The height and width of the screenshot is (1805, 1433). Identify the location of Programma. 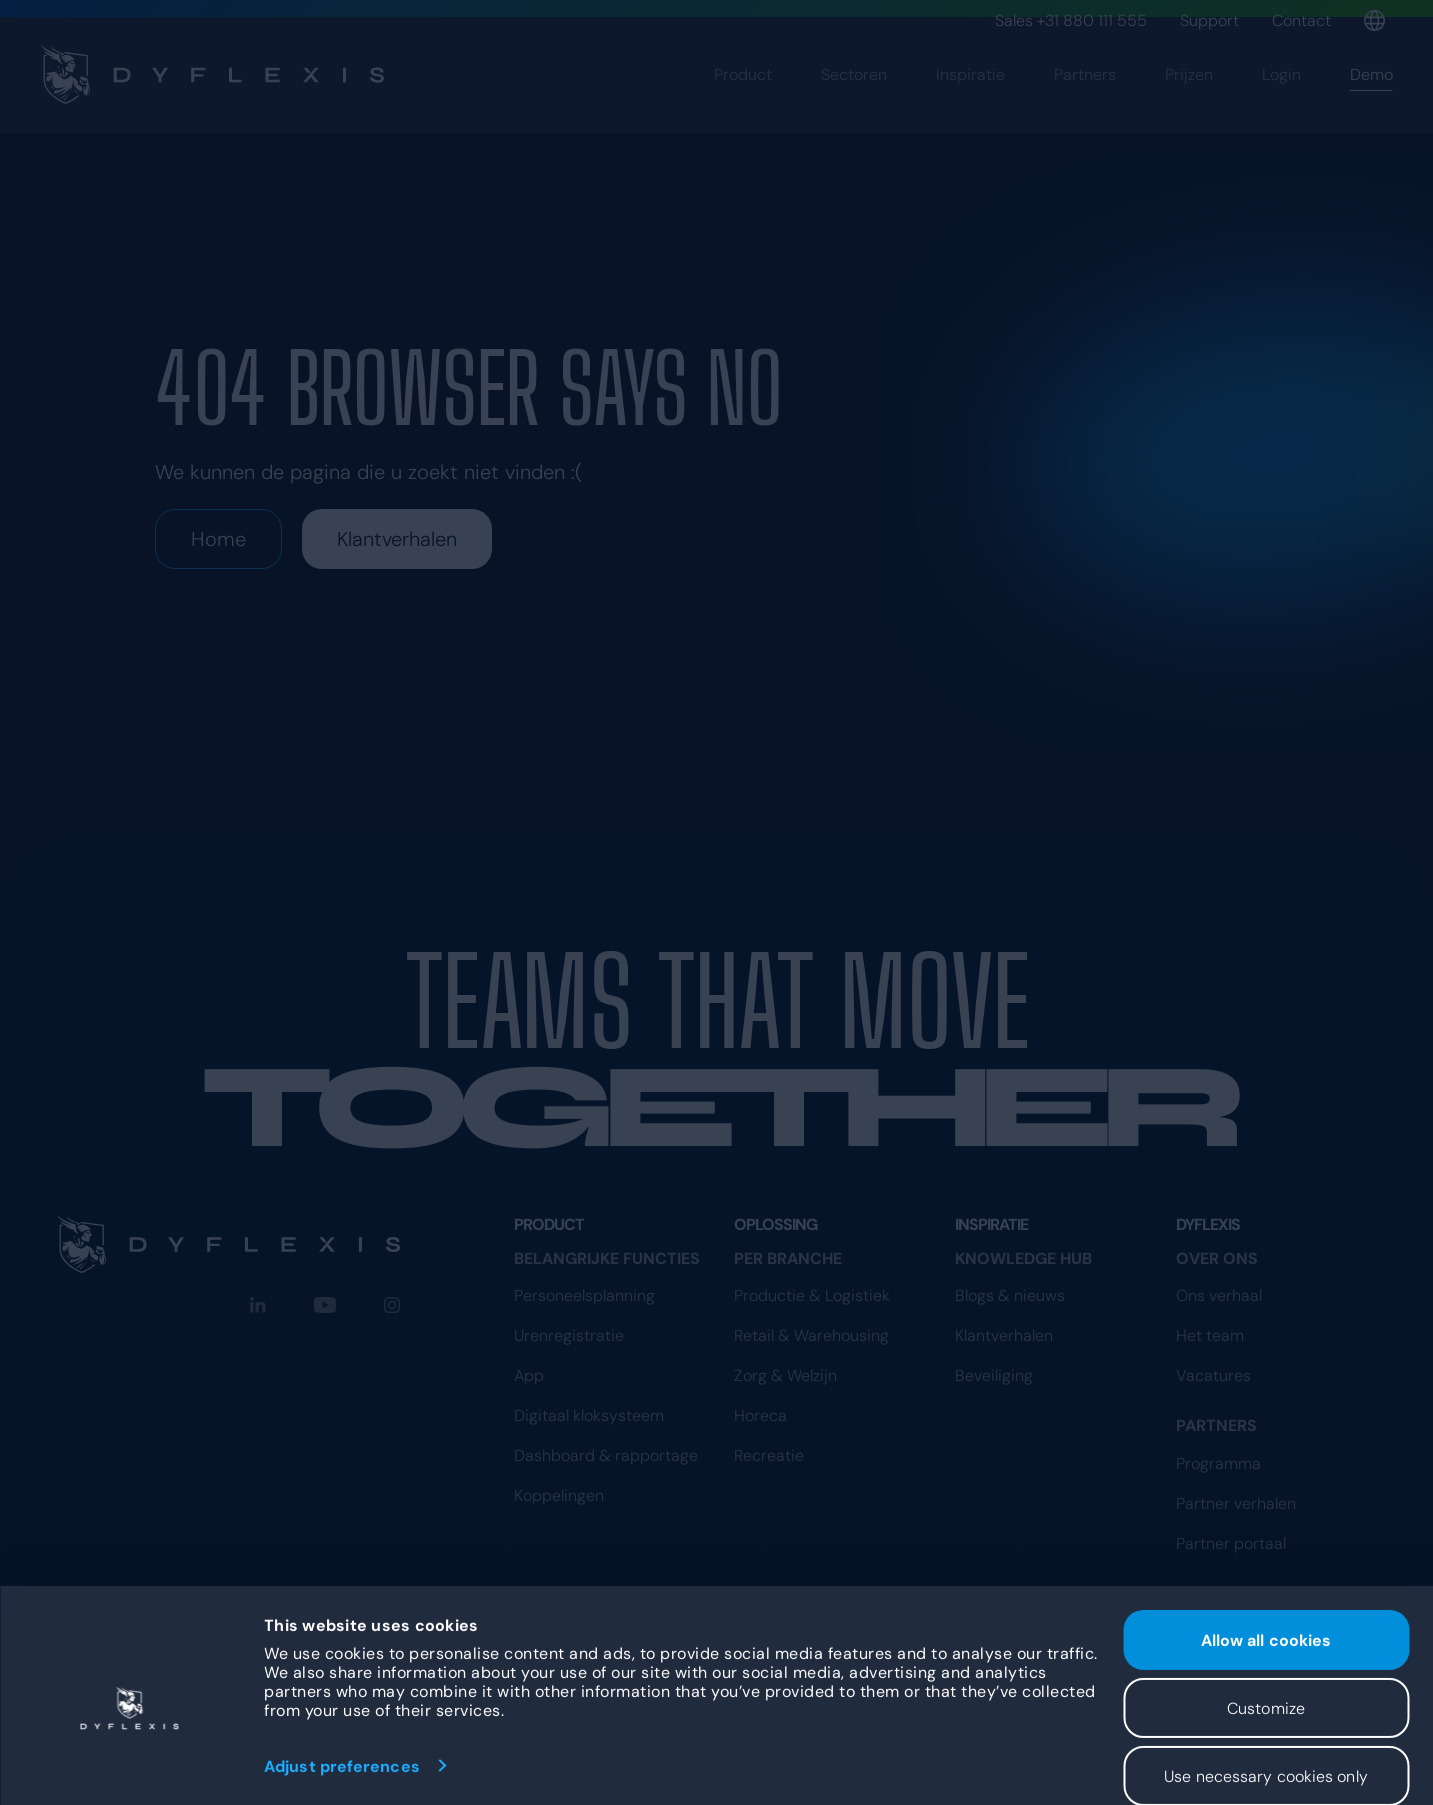
(1218, 1558).